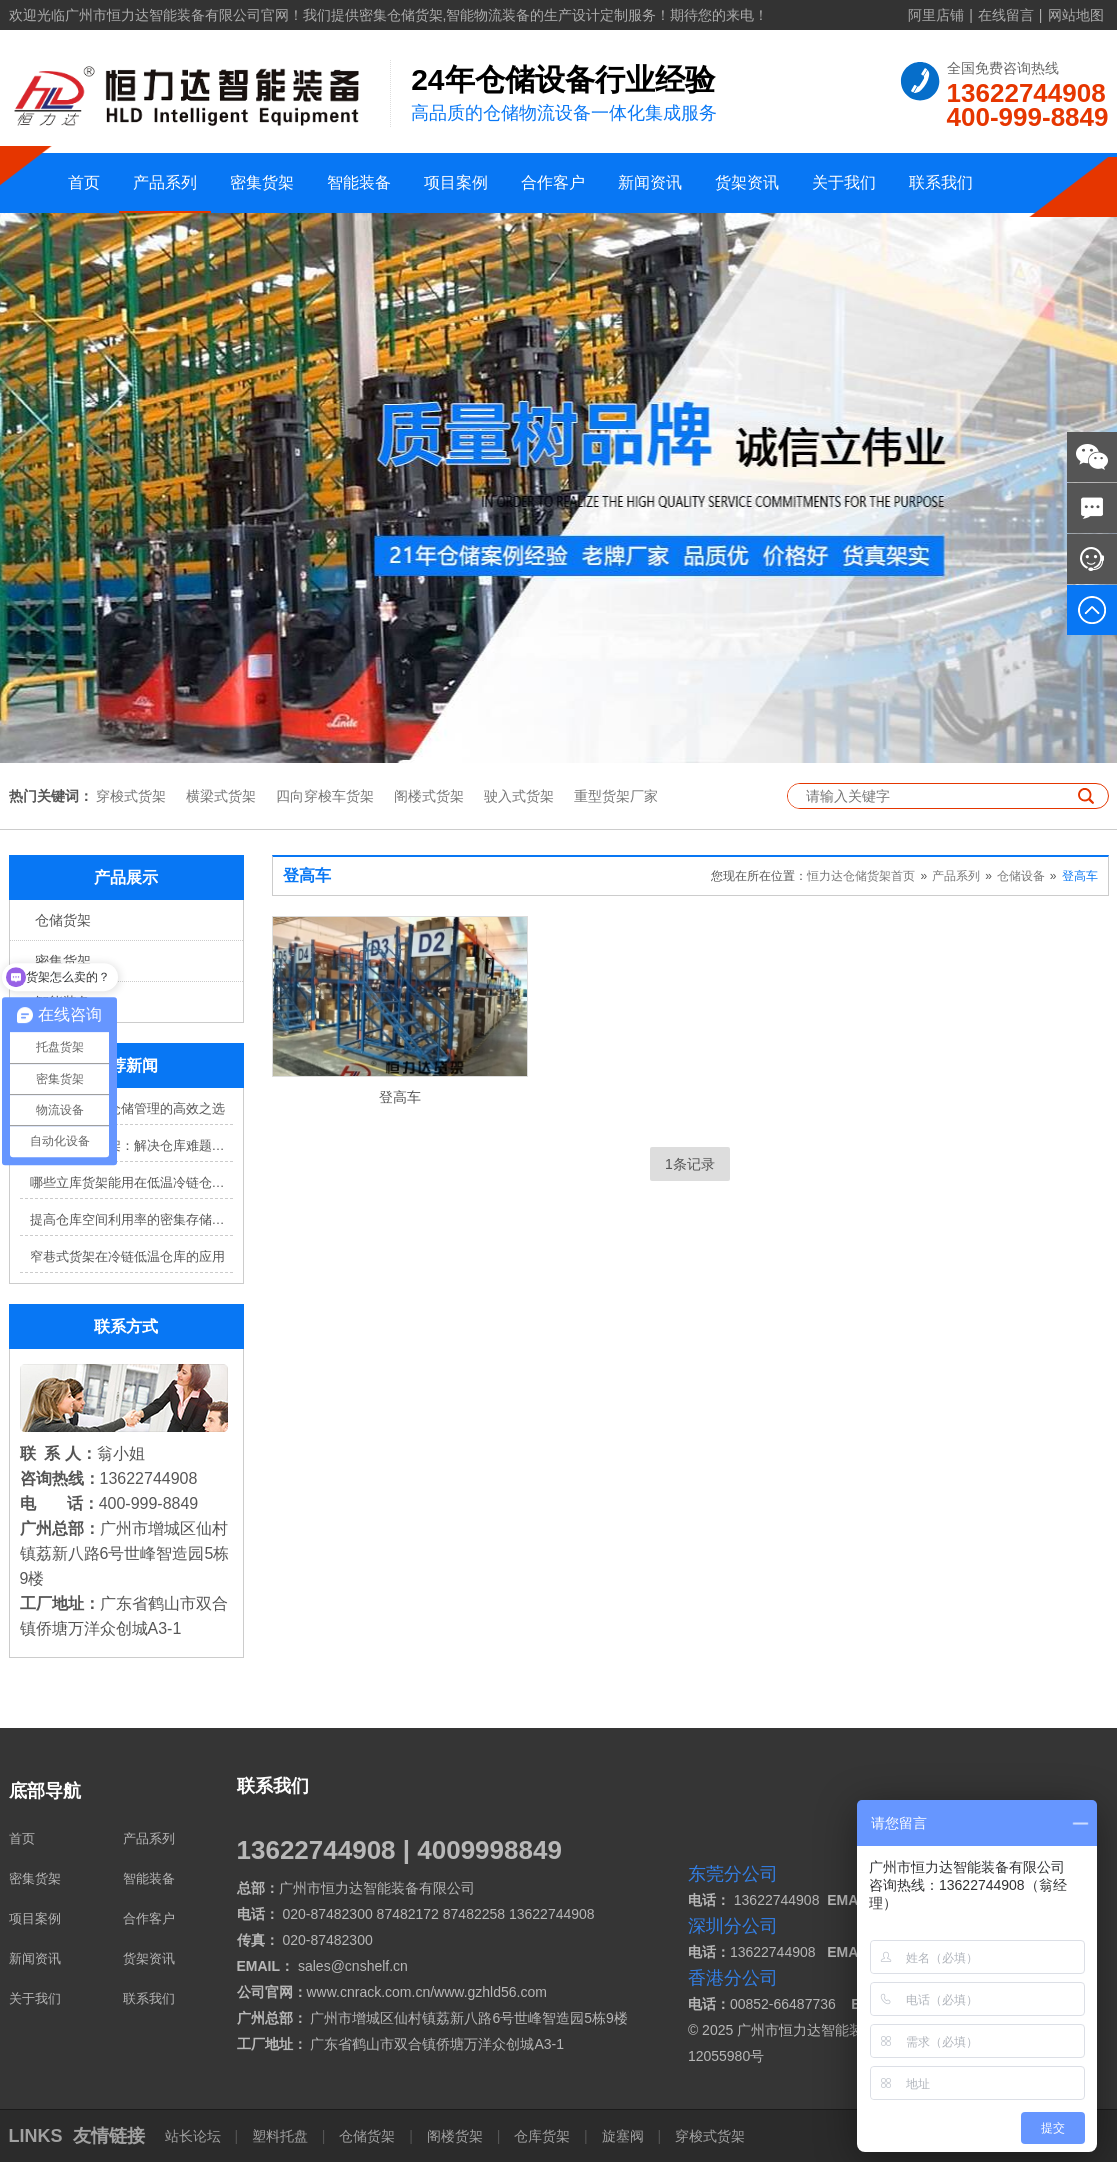 The width and height of the screenshot is (1117, 2162). I want to click on 阁楼货架, so click(455, 2136).